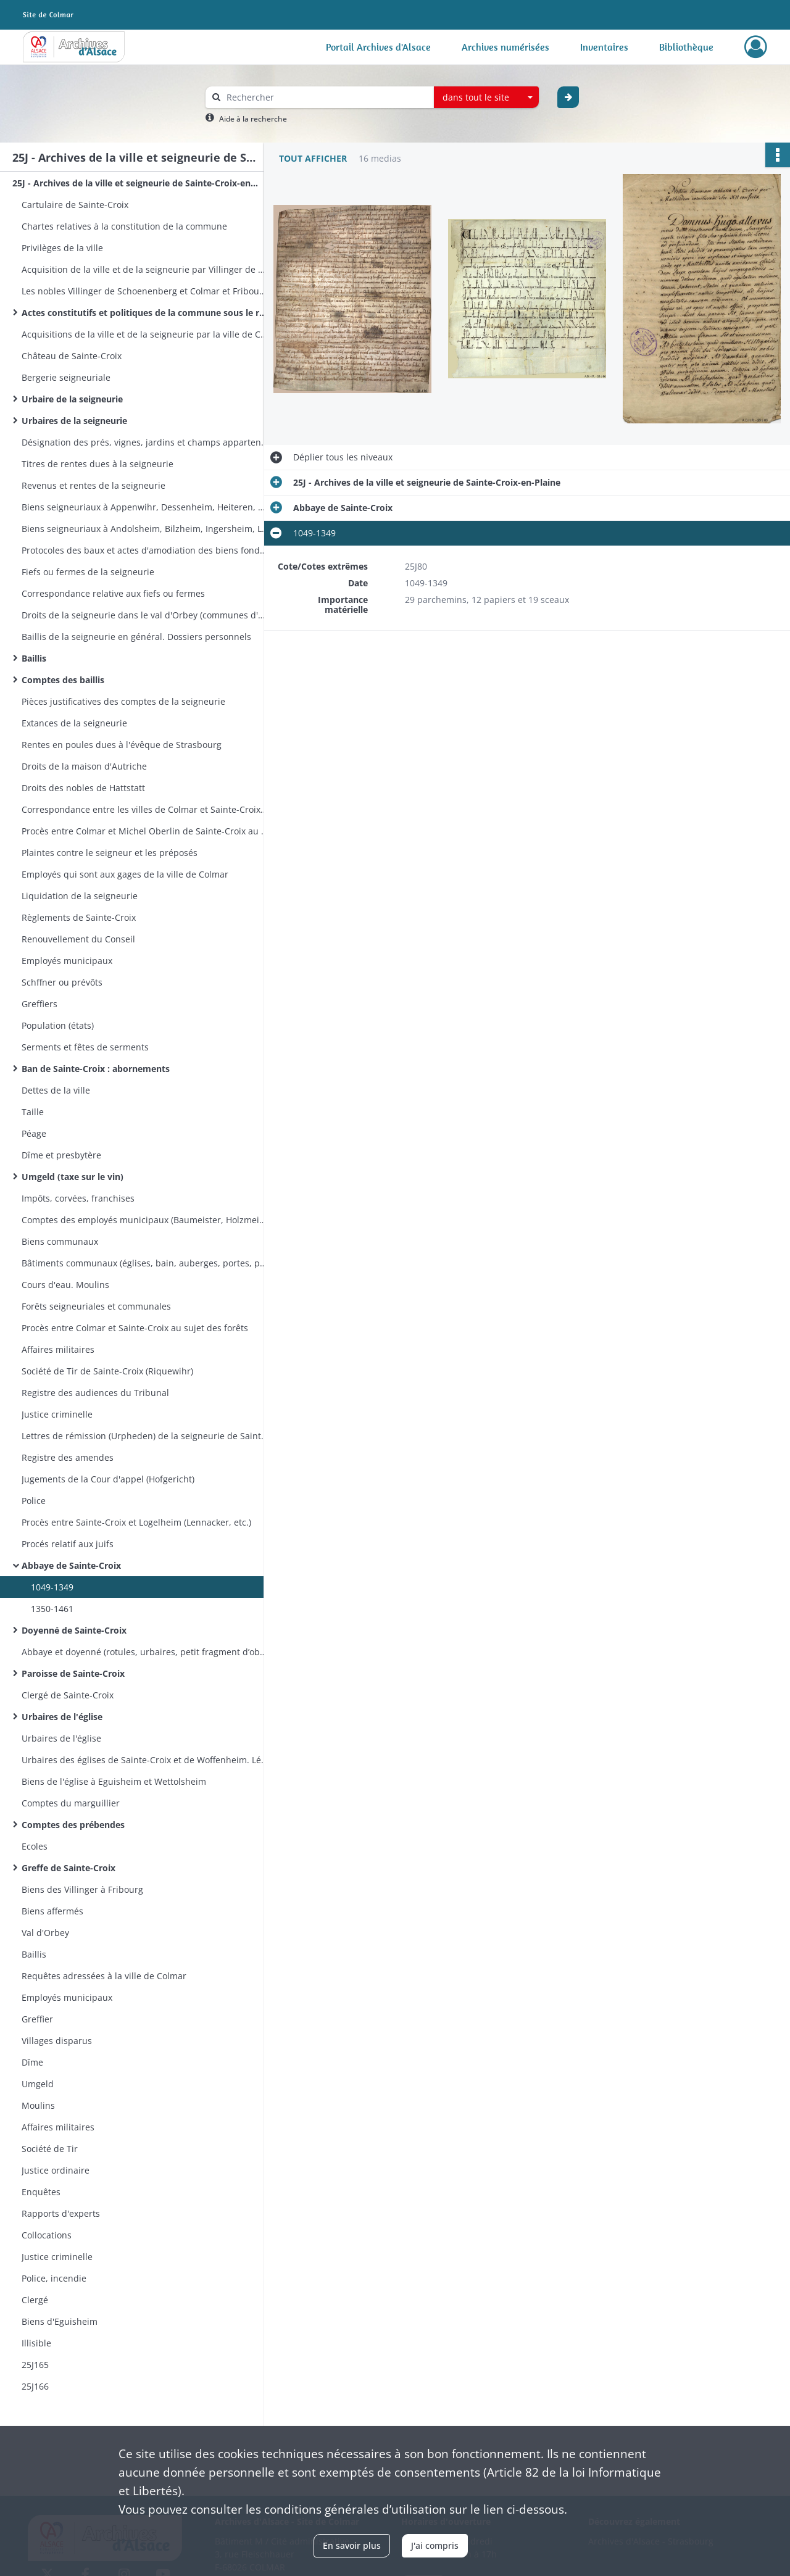 The width and height of the screenshot is (790, 2576). I want to click on Justice ordinaire, so click(55, 2170).